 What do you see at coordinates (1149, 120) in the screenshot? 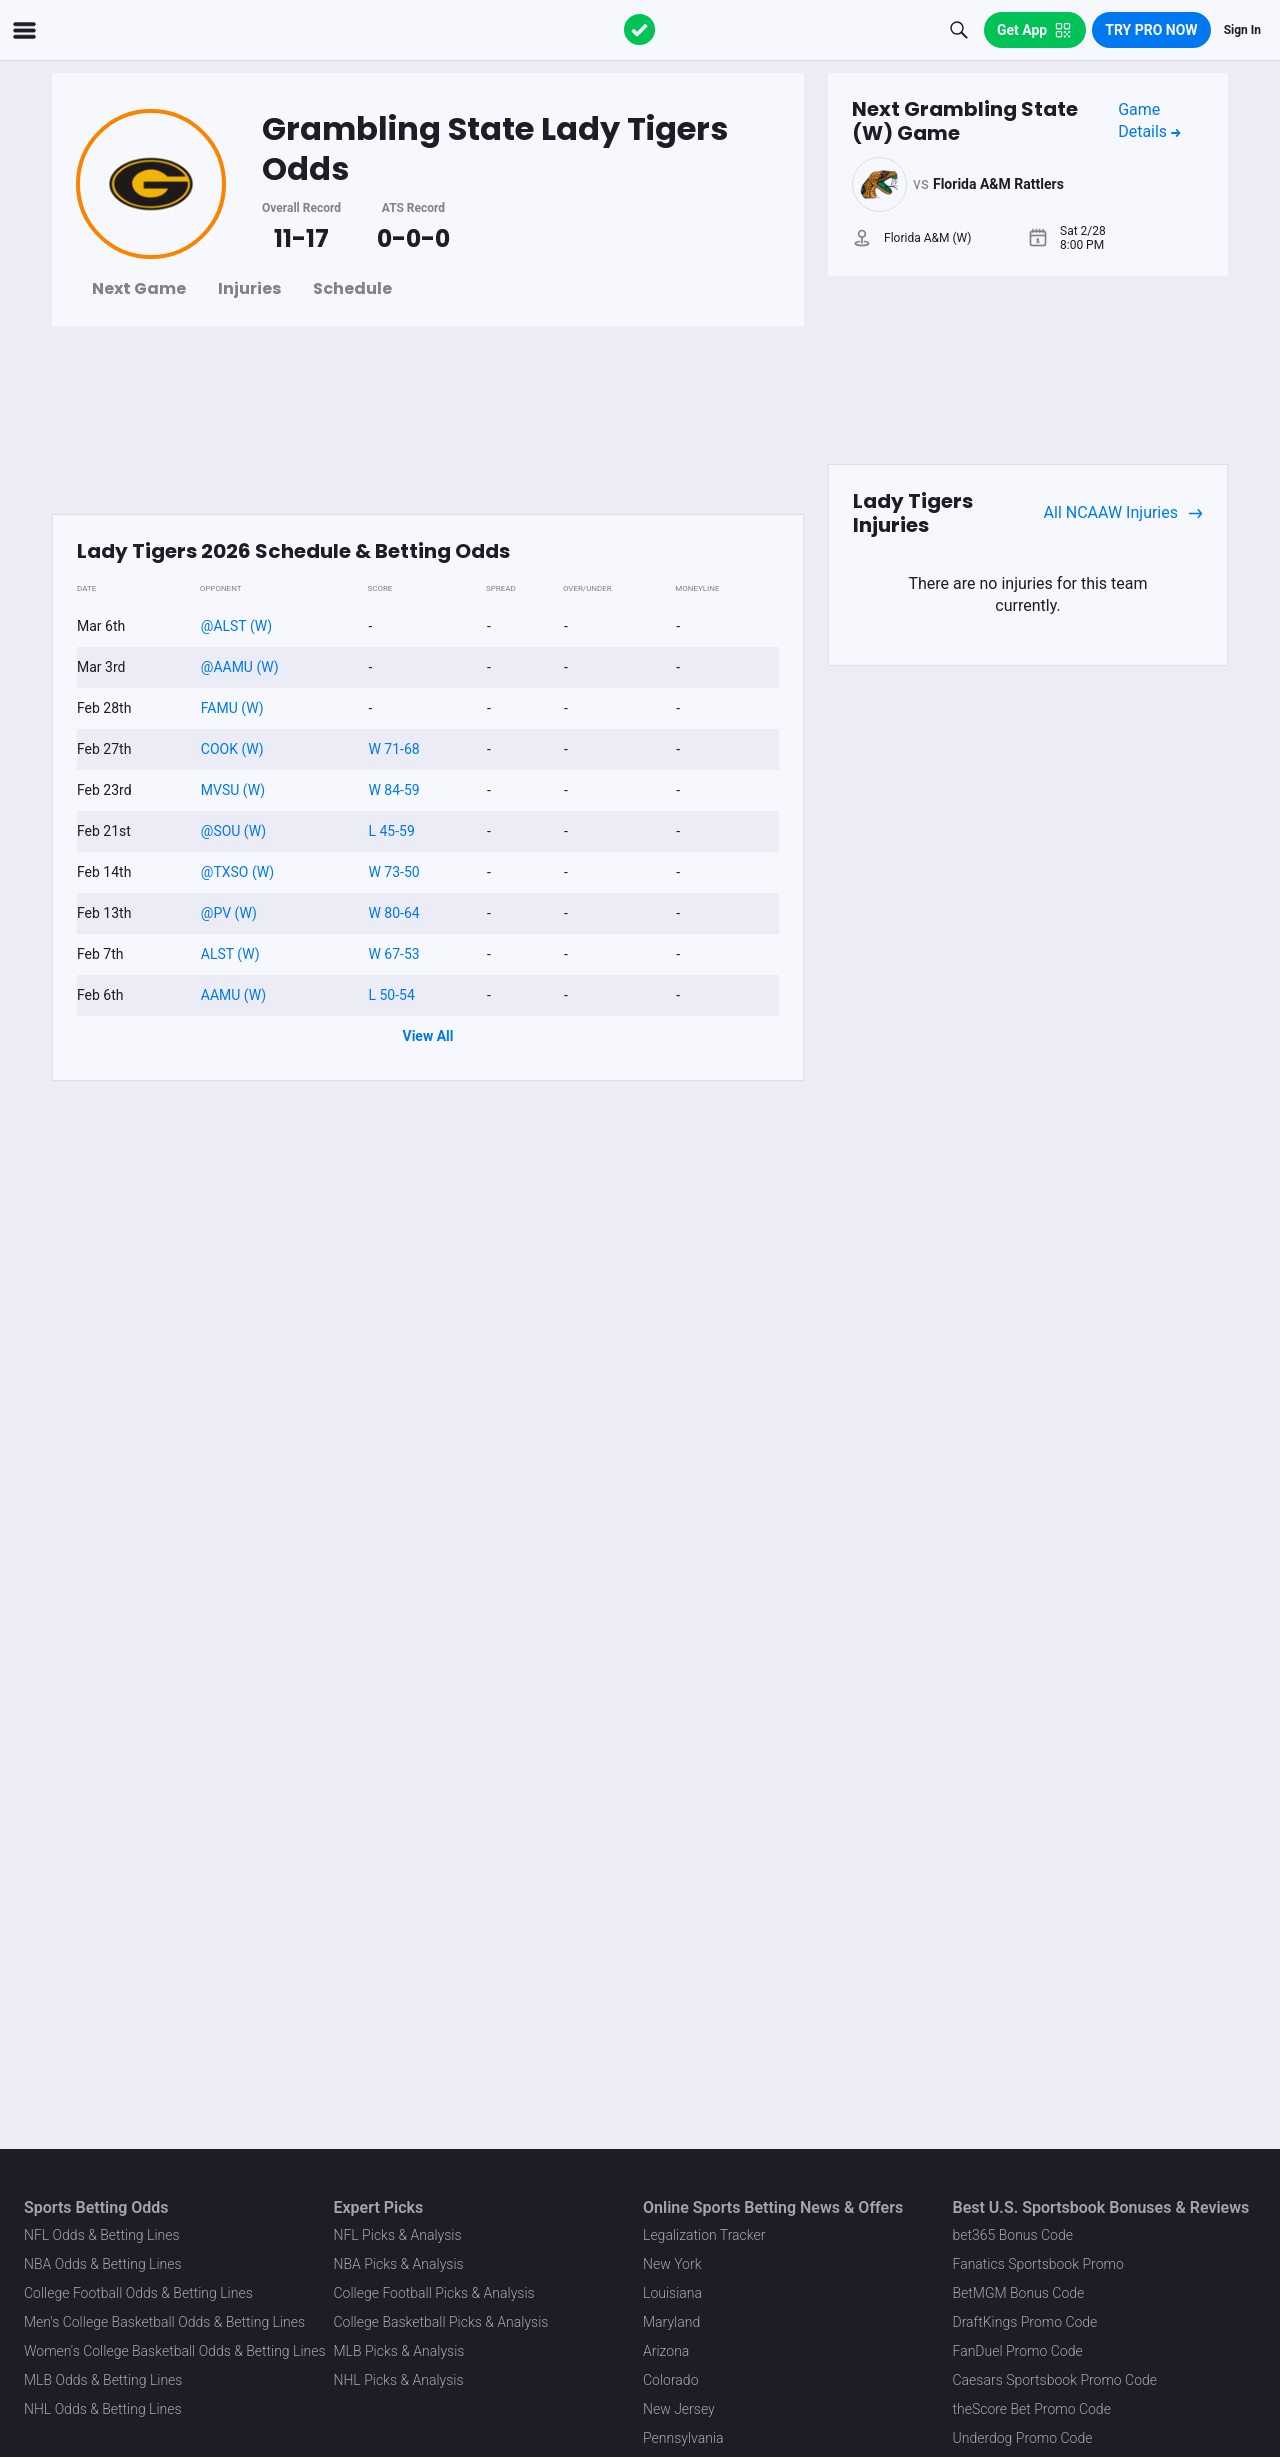
I see `Game Details` at bounding box center [1149, 120].